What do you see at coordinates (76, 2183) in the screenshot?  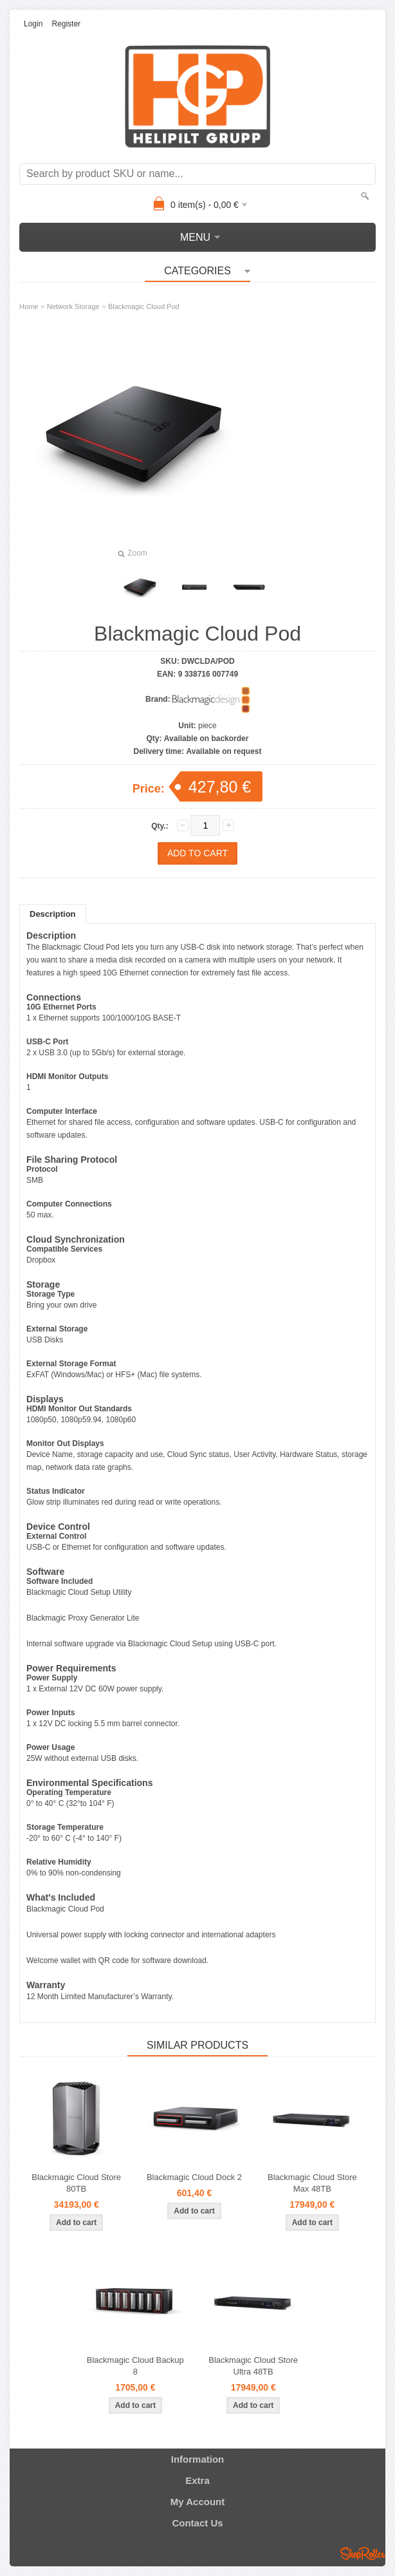 I see `Blackmagic Cloud Store 80TB` at bounding box center [76, 2183].